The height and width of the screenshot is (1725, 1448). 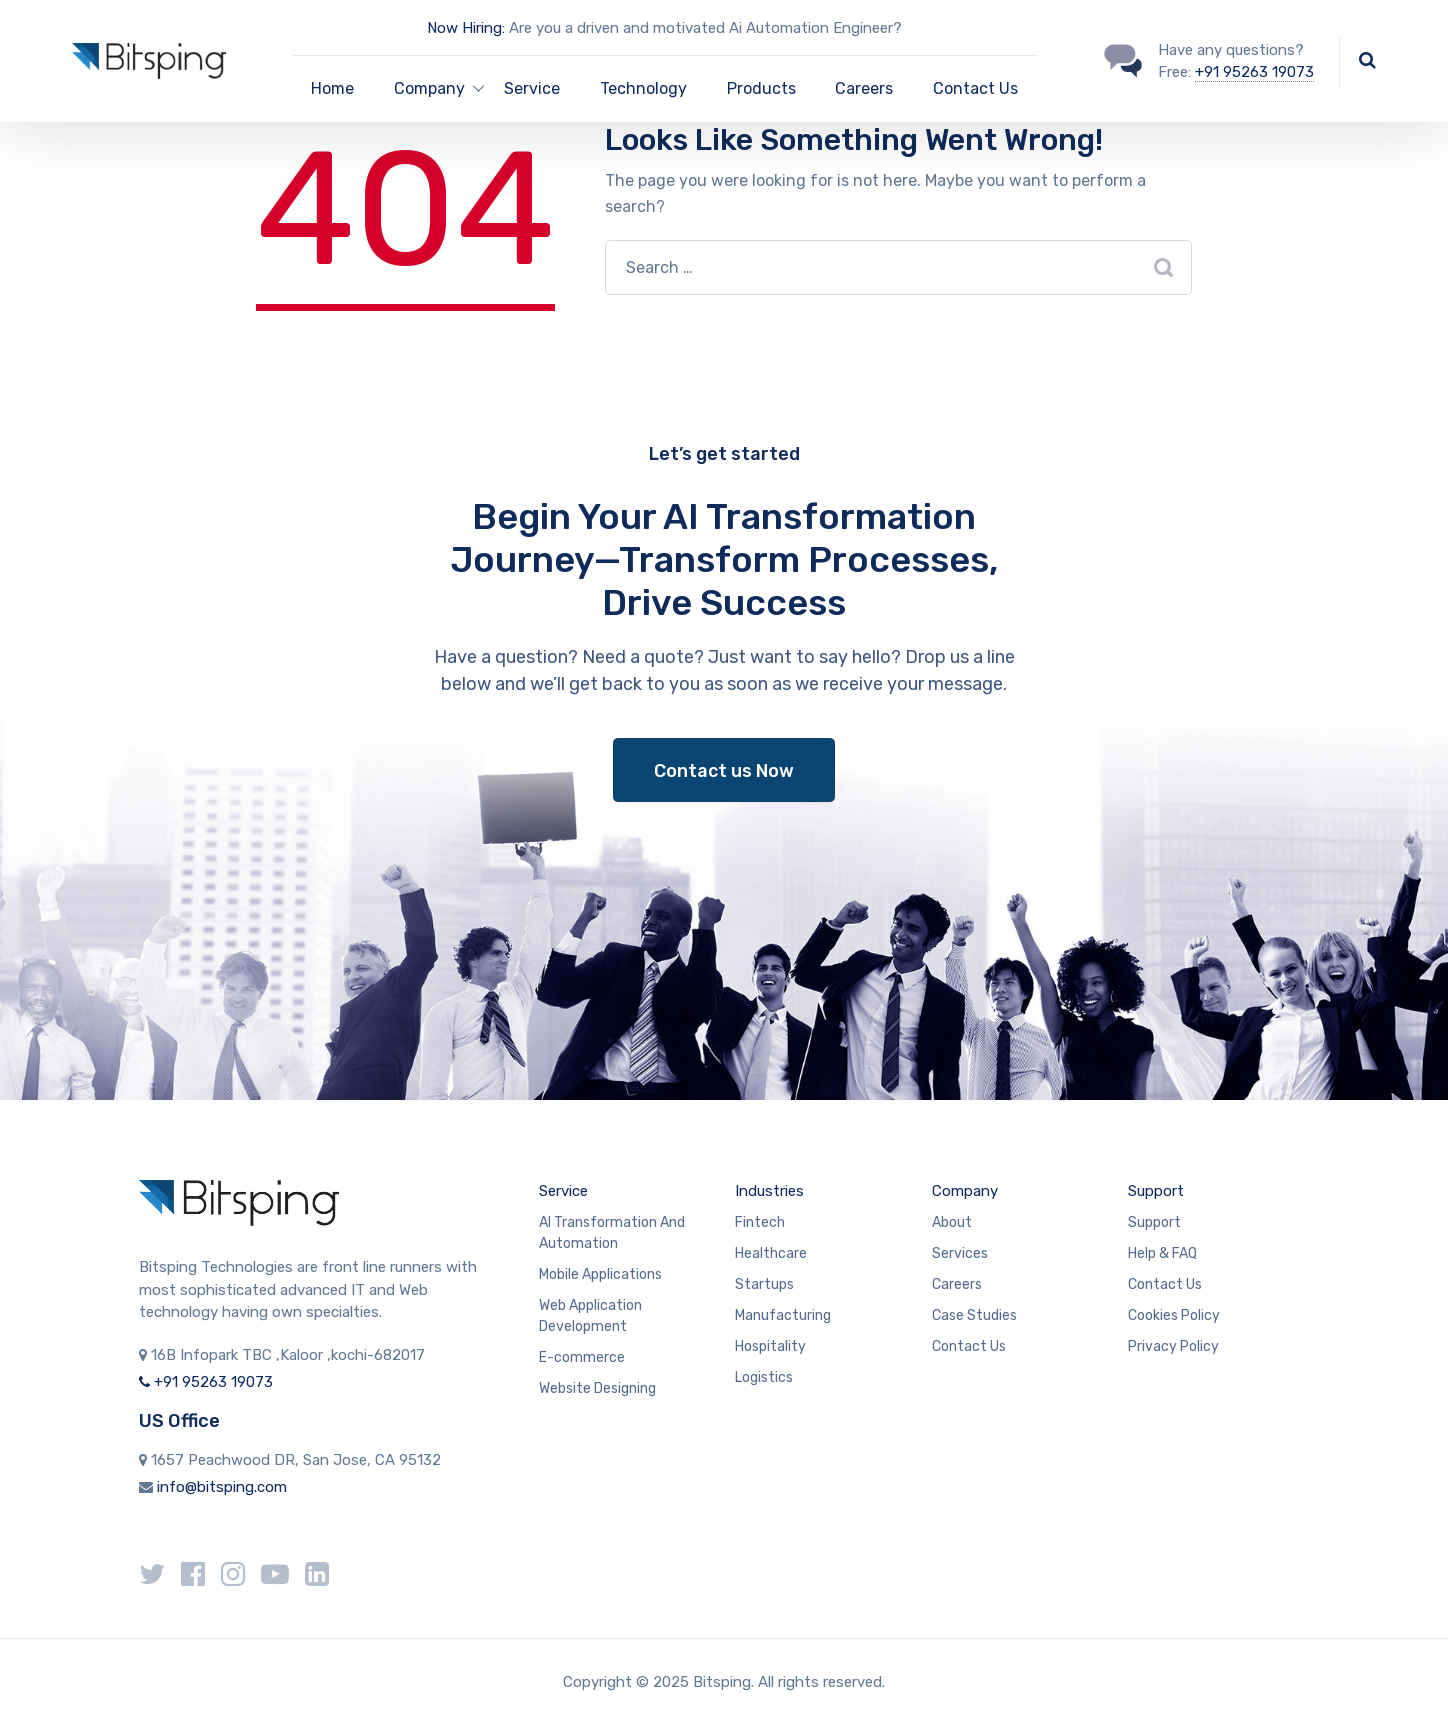 What do you see at coordinates (597, 1388) in the screenshot?
I see `Website Designing` at bounding box center [597, 1388].